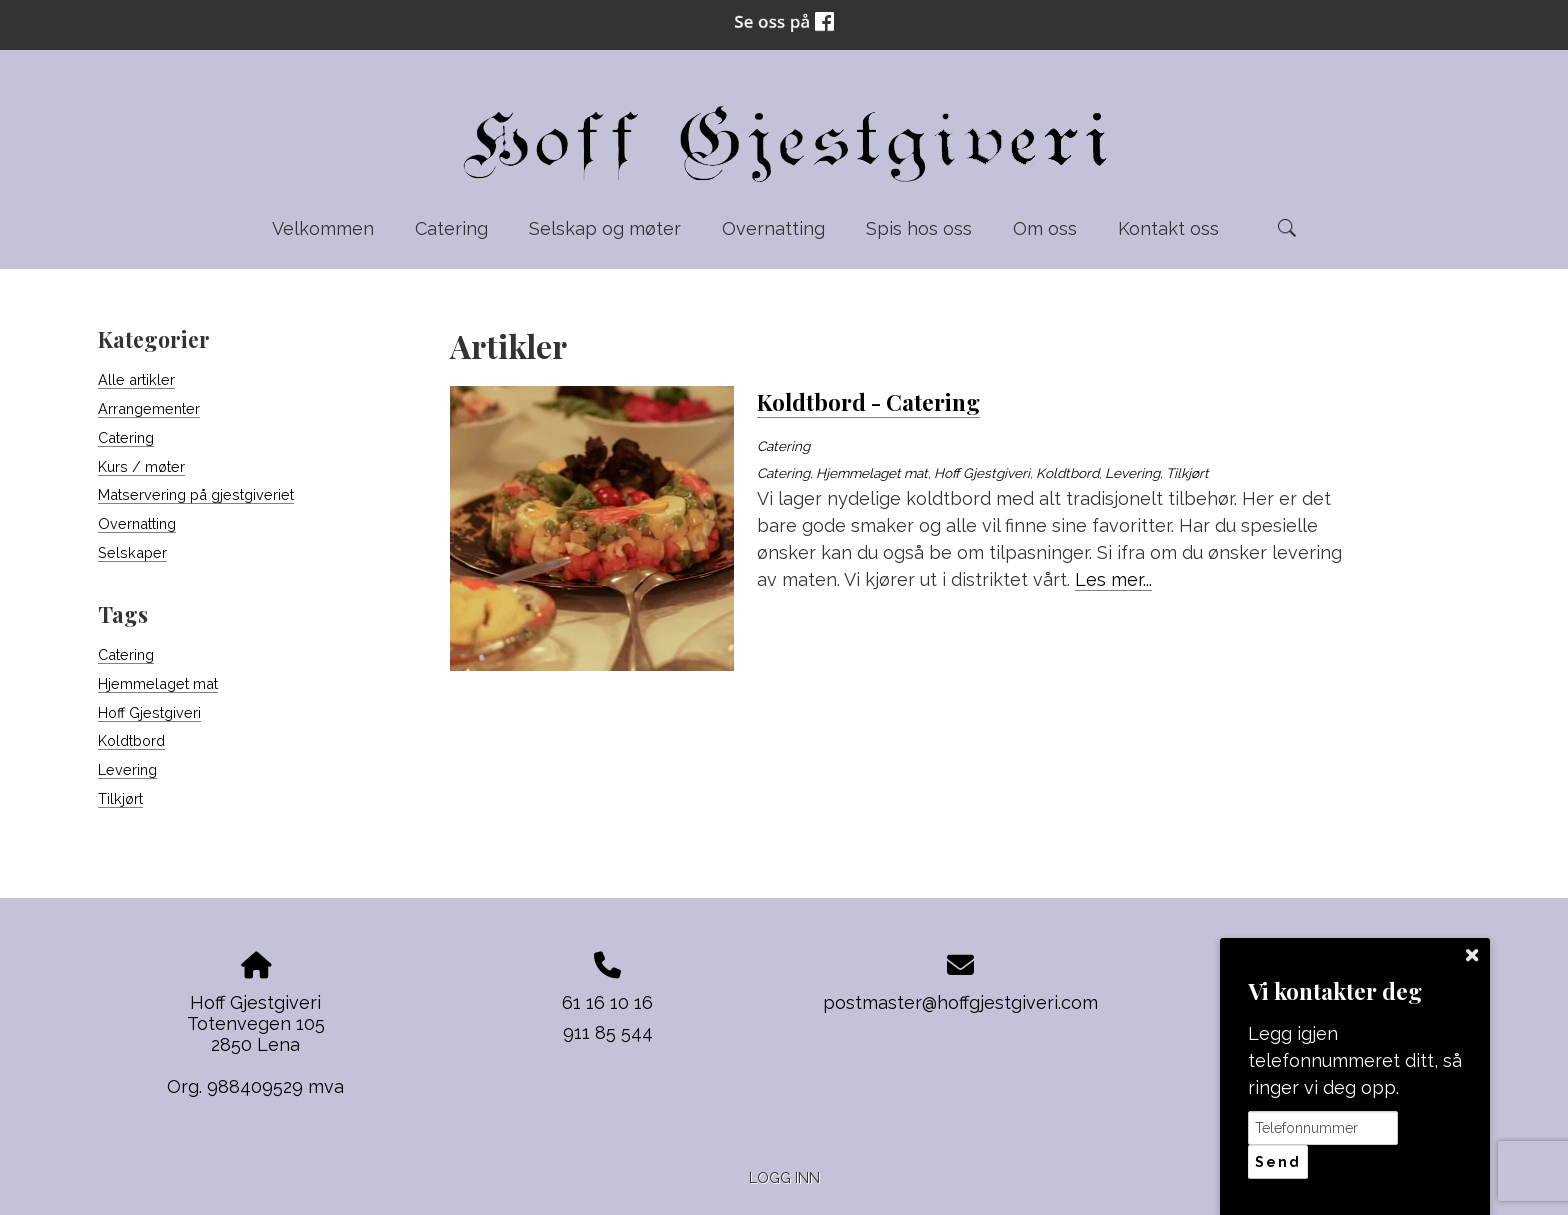 Image resolution: width=1568 pixels, height=1215 pixels. What do you see at coordinates (960, 1002) in the screenshot?
I see `postmaster@hoffgjestgiveri.com` at bounding box center [960, 1002].